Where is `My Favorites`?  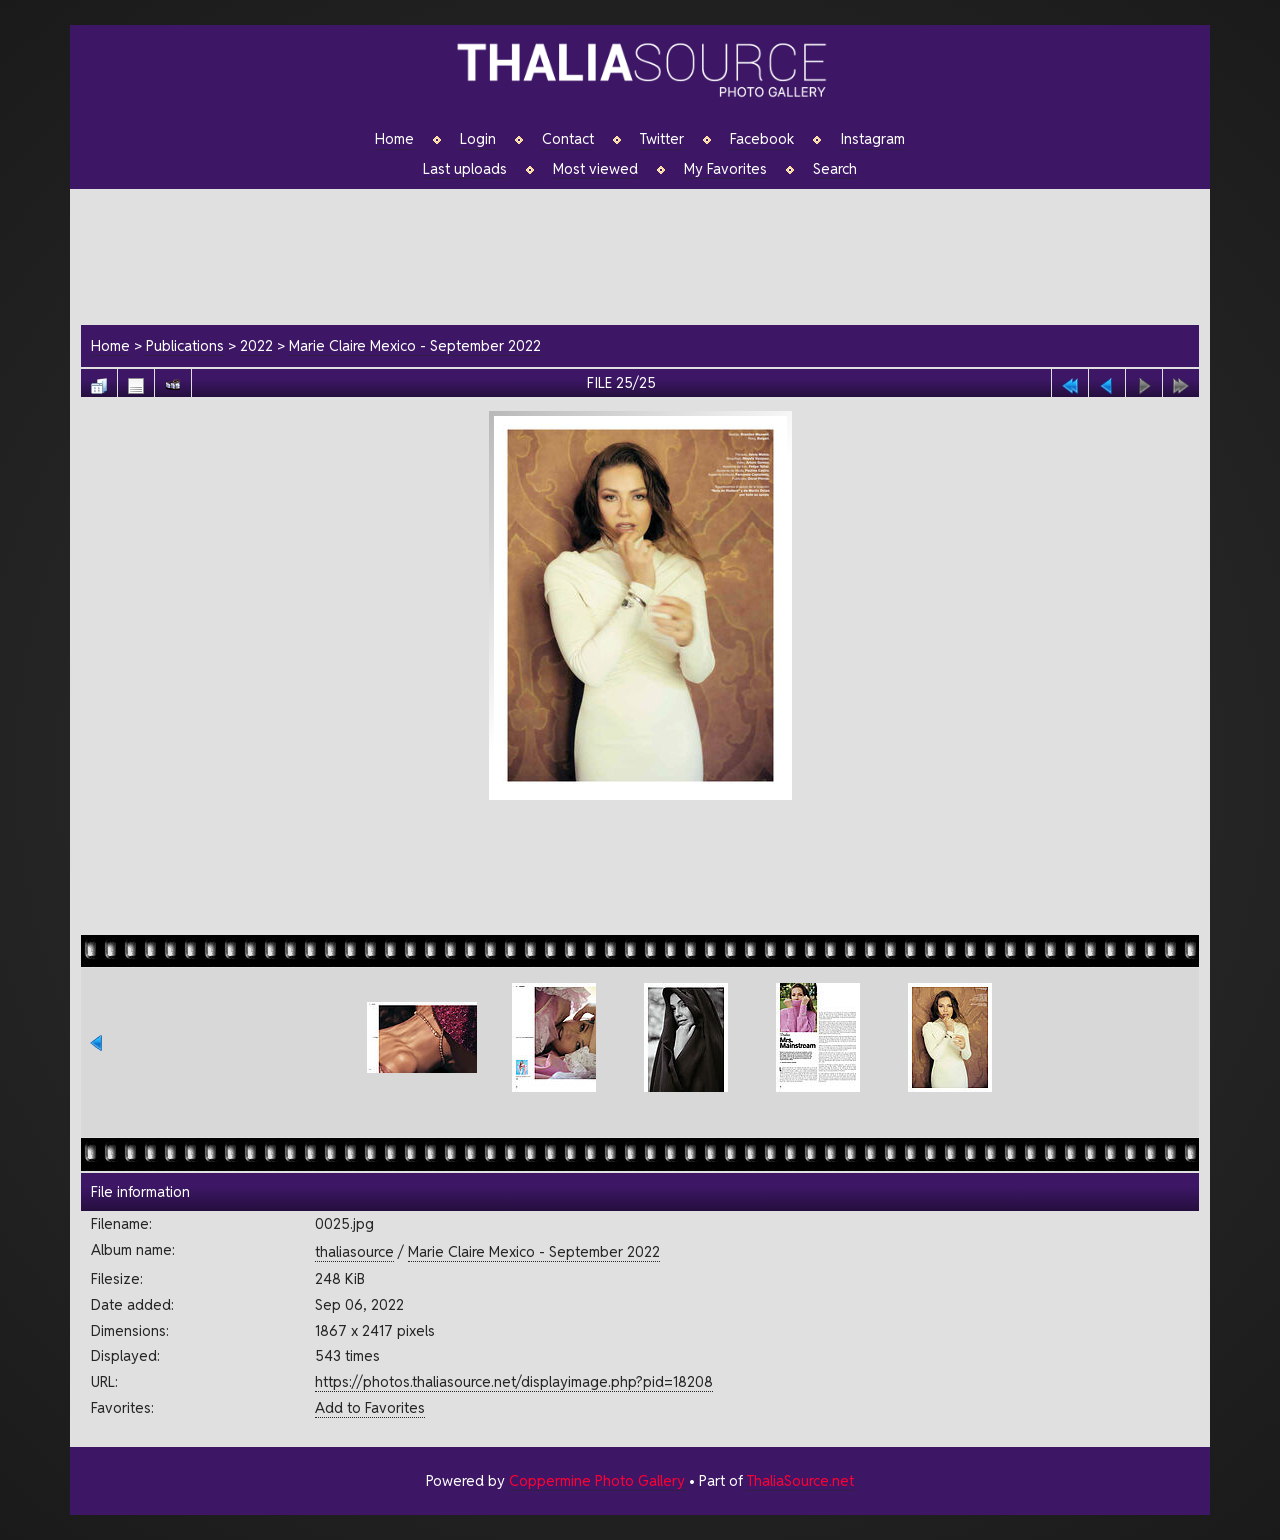 My Favorites is located at coordinates (725, 169).